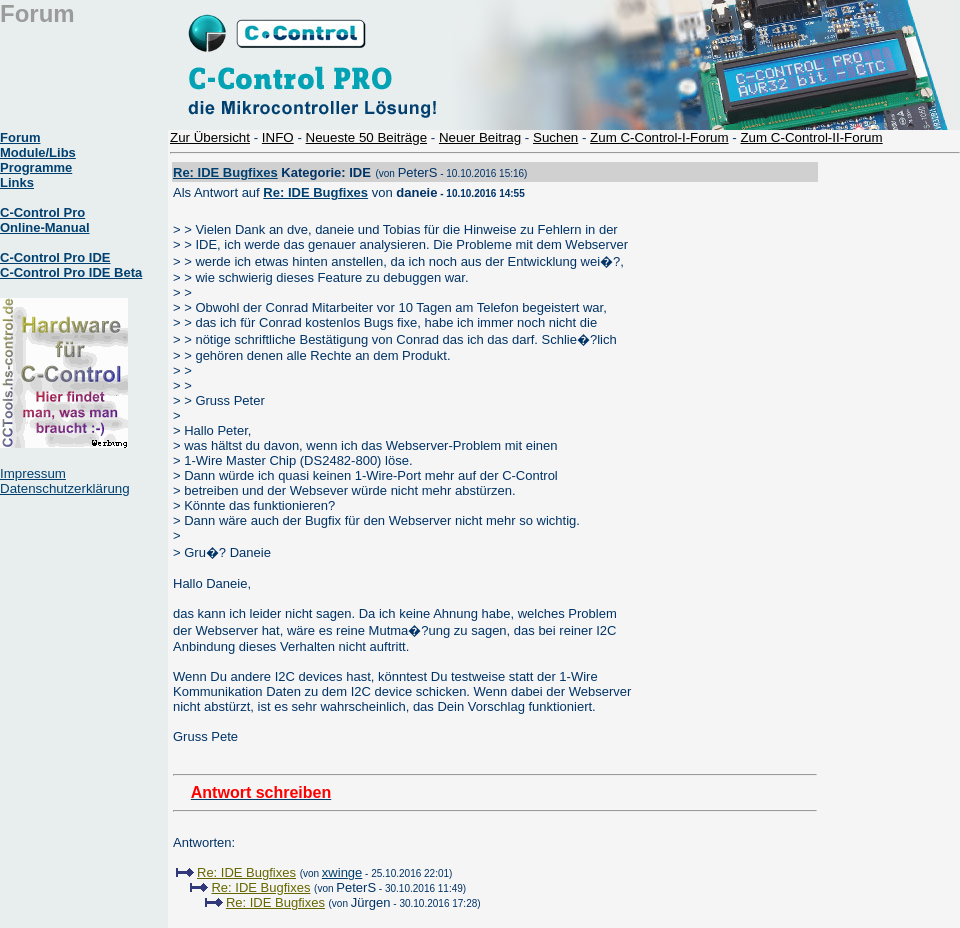 The height and width of the screenshot is (928, 960). Describe the element at coordinates (480, 137) in the screenshot. I see `Neuer Beitrag` at that location.